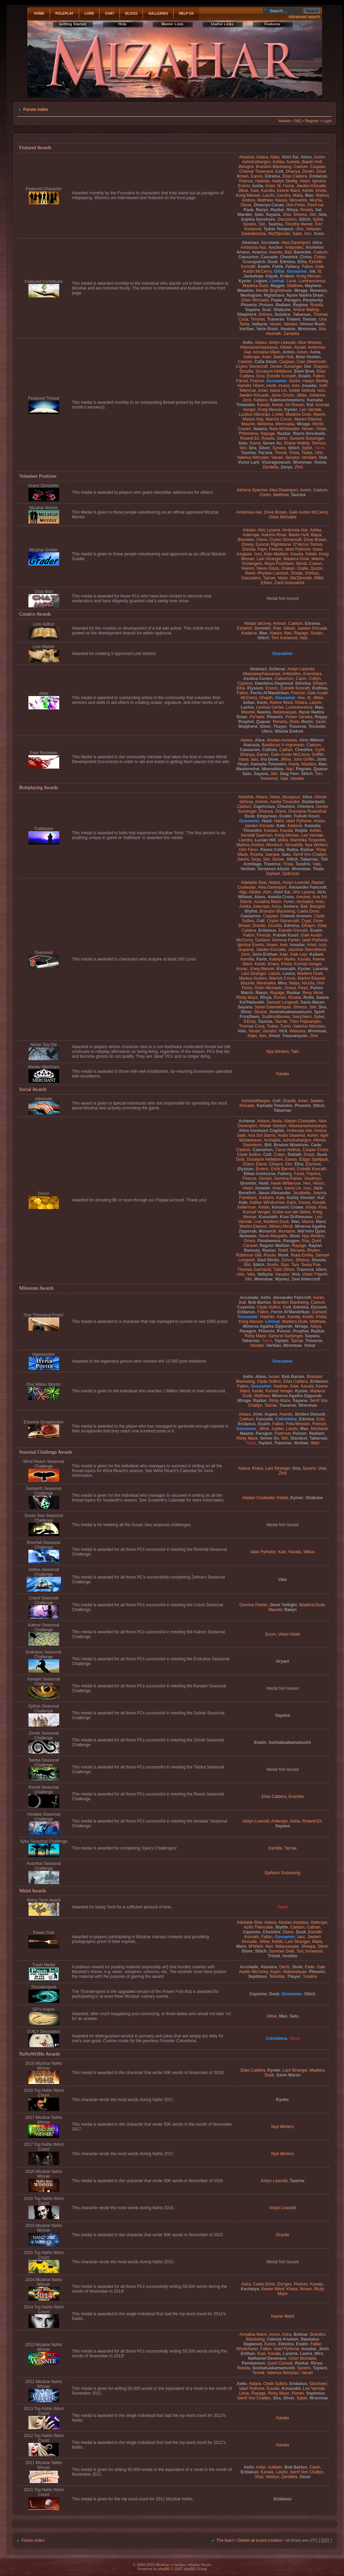 The width and height of the screenshot is (344, 2576). I want to click on Dove Brown, so click(275, 512).